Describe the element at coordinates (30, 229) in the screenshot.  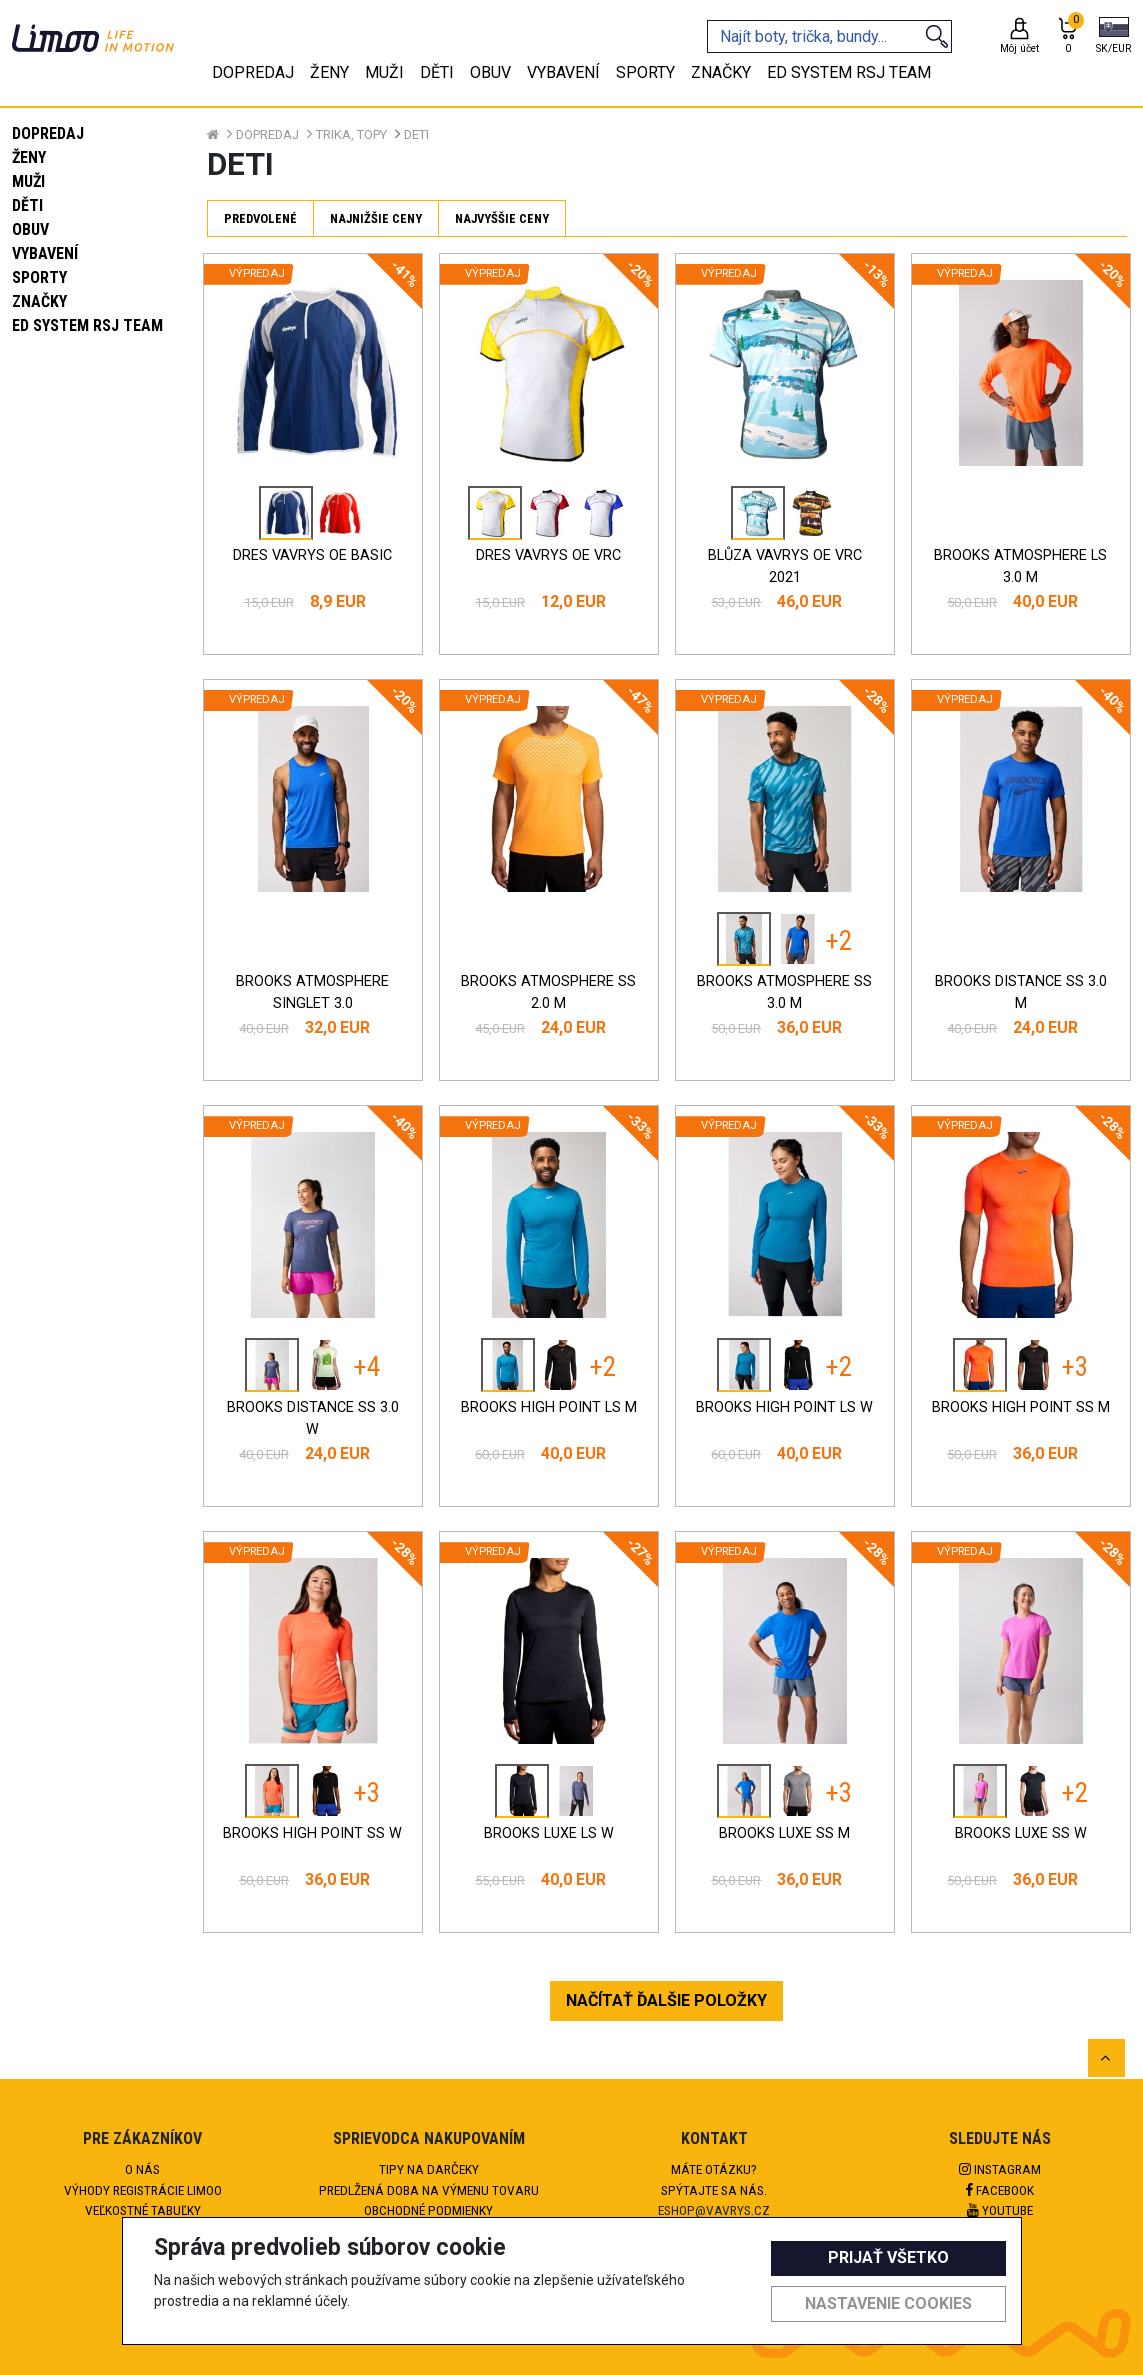
I see `Obuv` at that location.